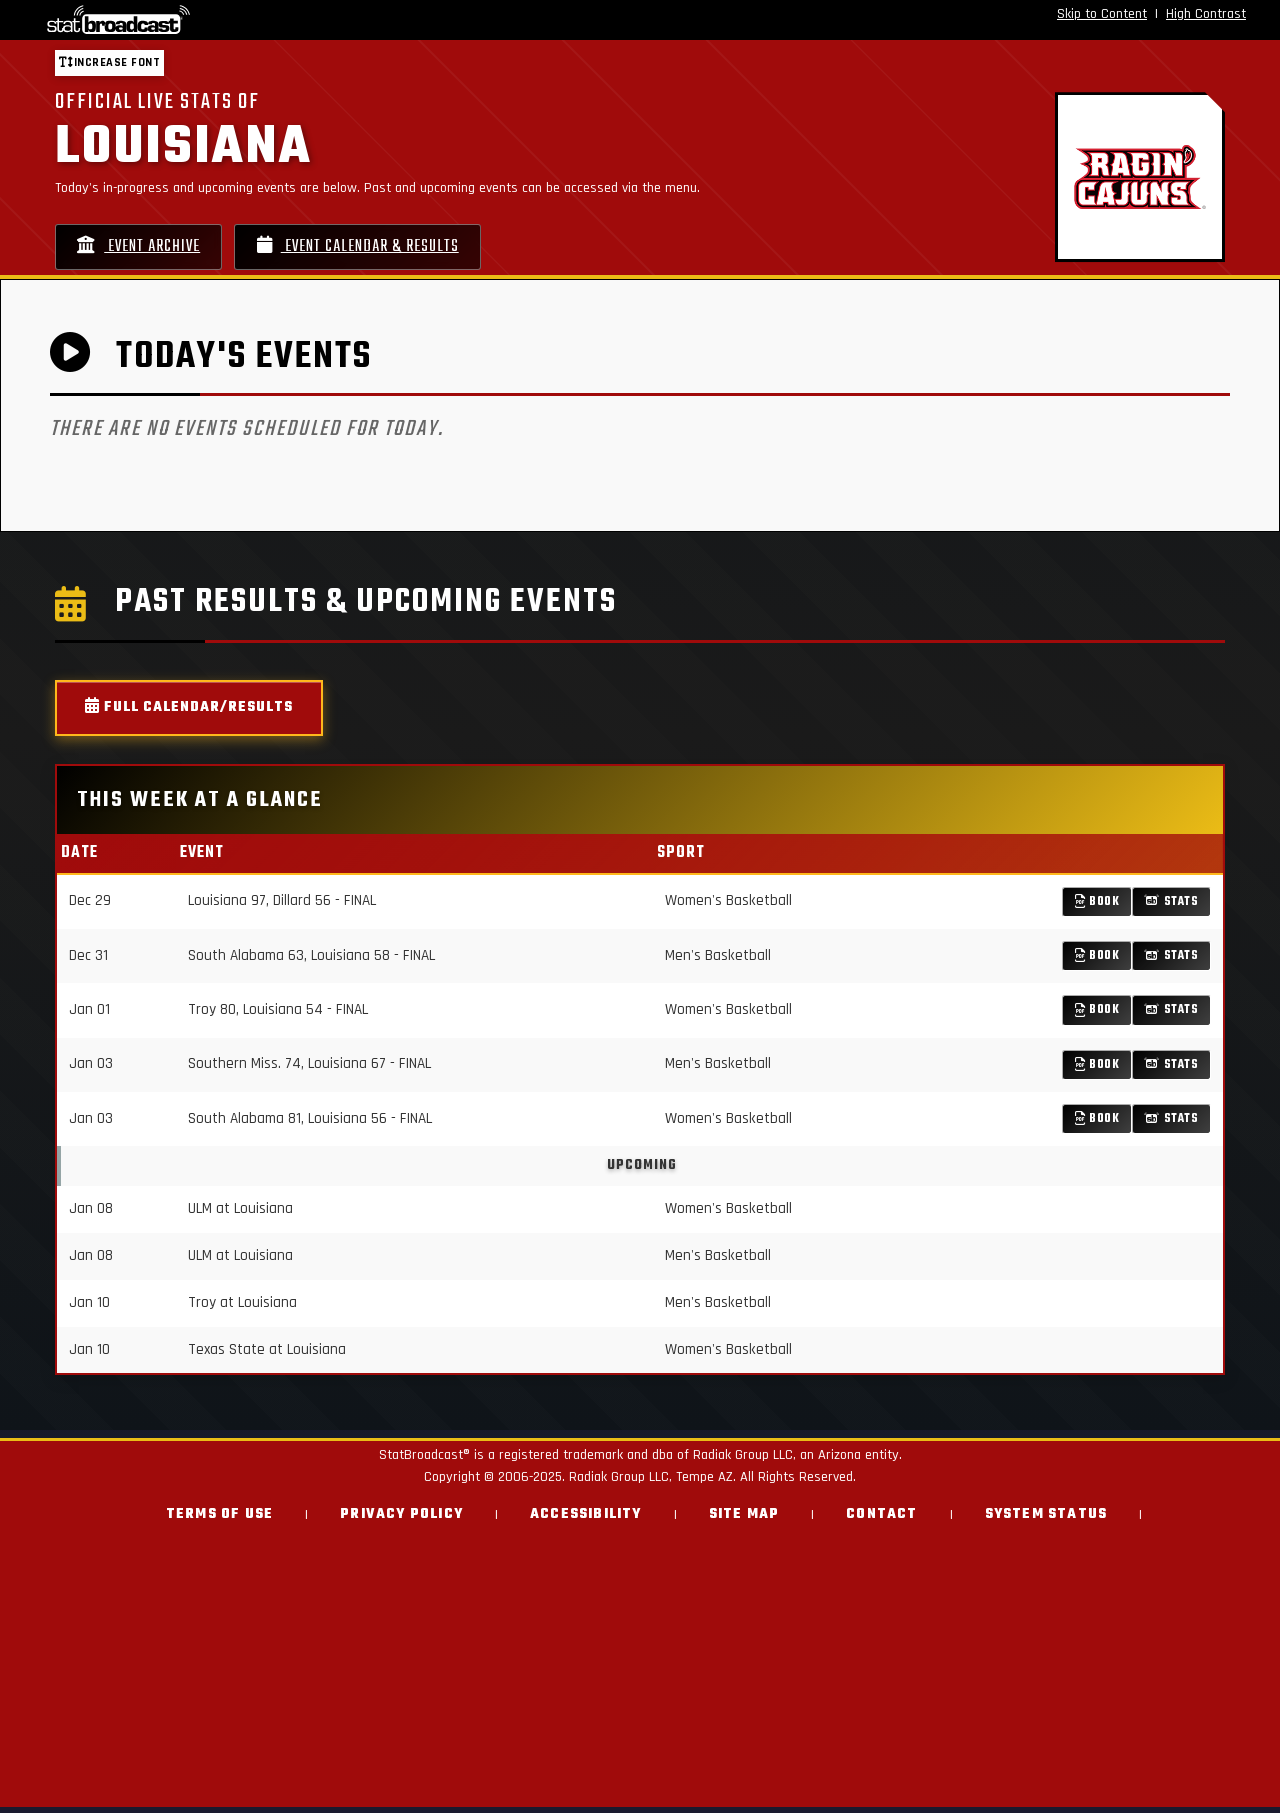 The image size is (1280, 1813). What do you see at coordinates (1046, 1520) in the screenshot?
I see `System Status` at bounding box center [1046, 1520].